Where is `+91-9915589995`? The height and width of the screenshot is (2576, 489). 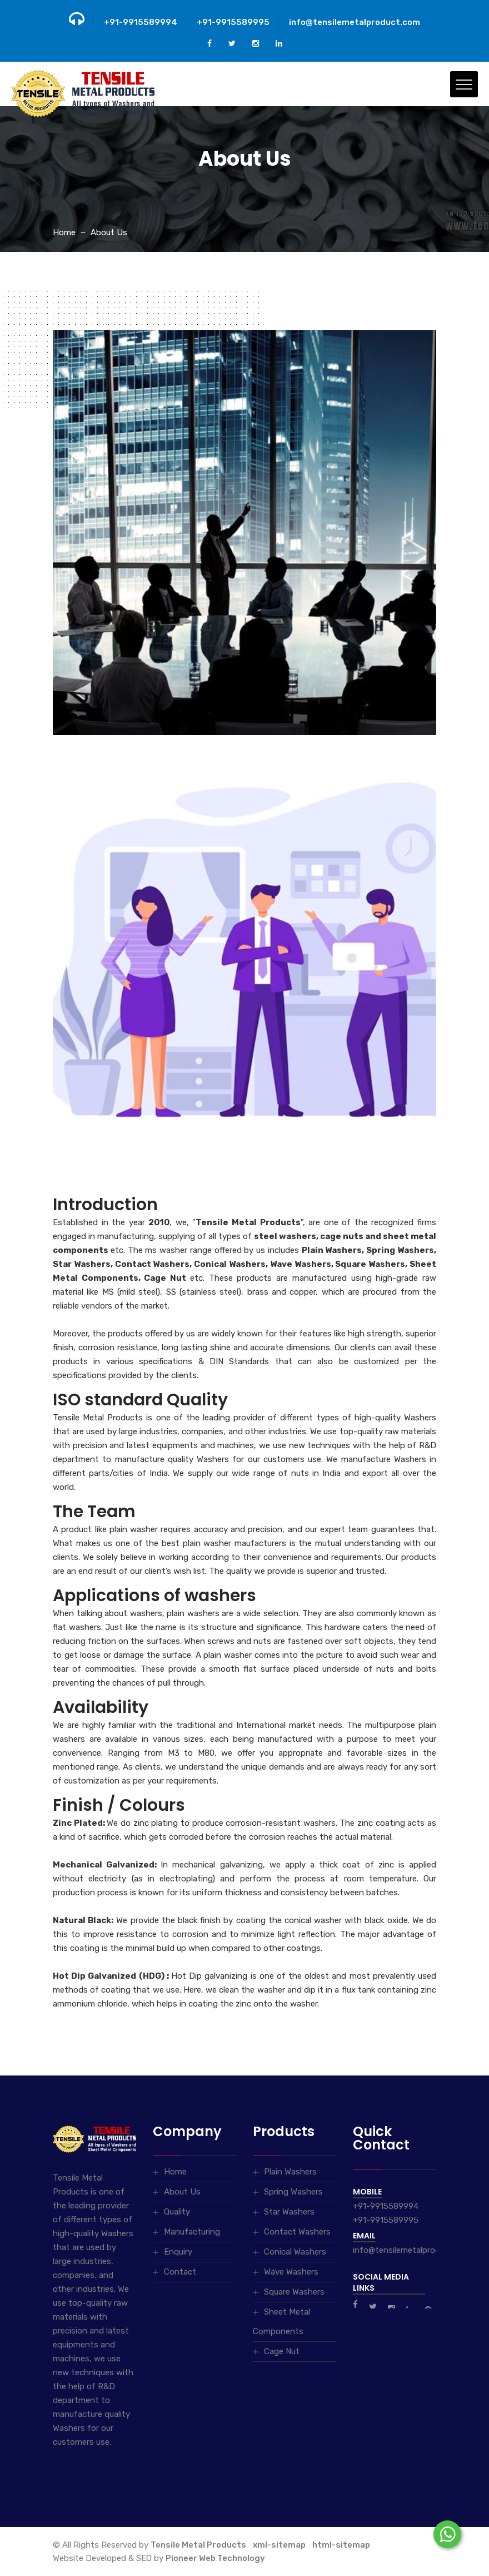 +91-9915589995 is located at coordinates (233, 22).